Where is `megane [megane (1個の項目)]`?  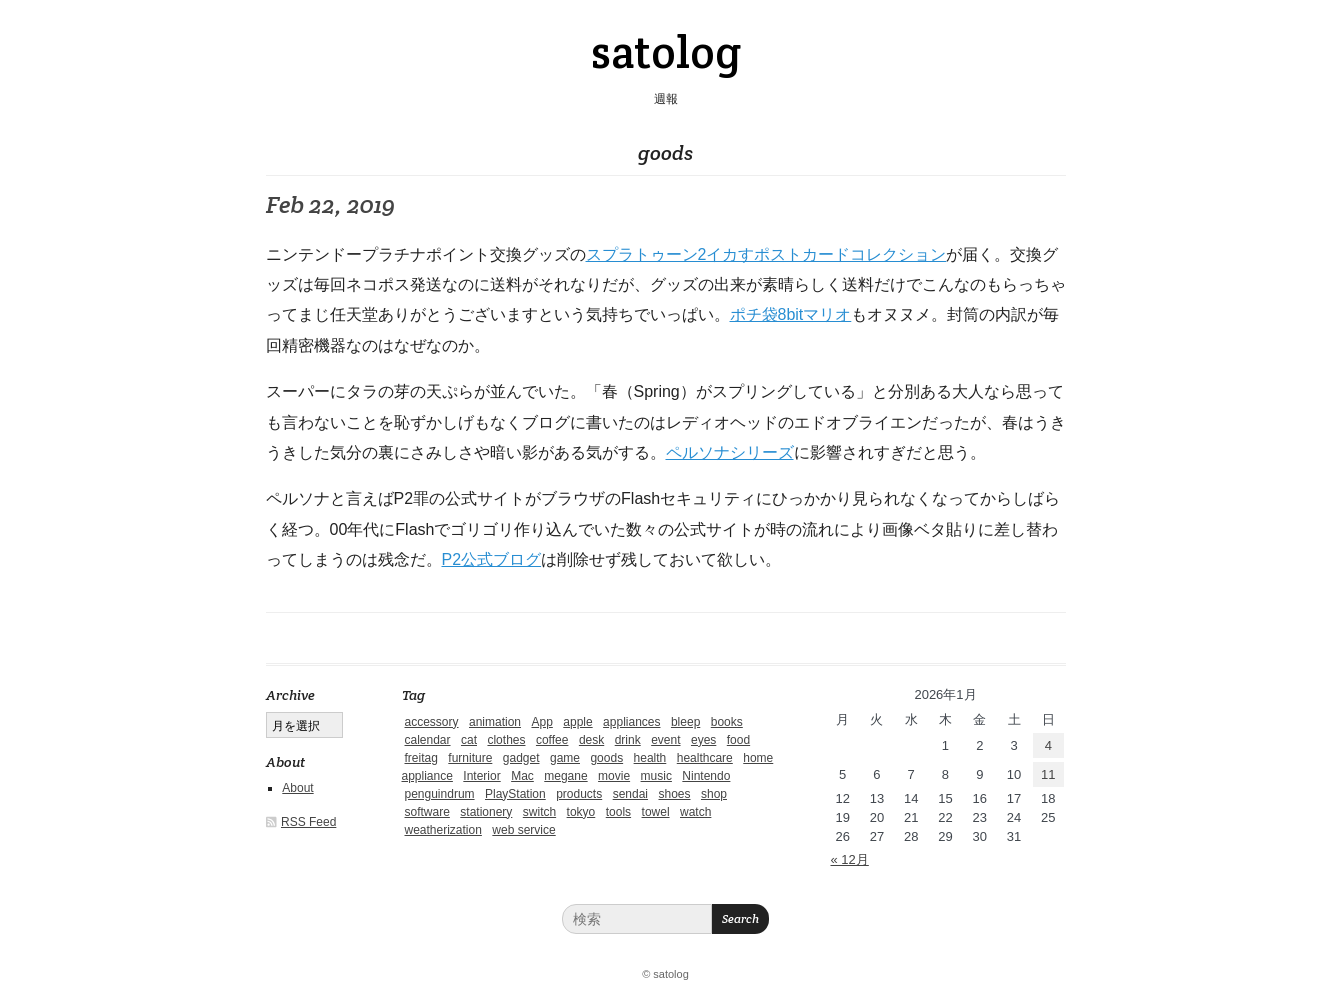
megane [megane (1個の項目)] is located at coordinates (565, 776).